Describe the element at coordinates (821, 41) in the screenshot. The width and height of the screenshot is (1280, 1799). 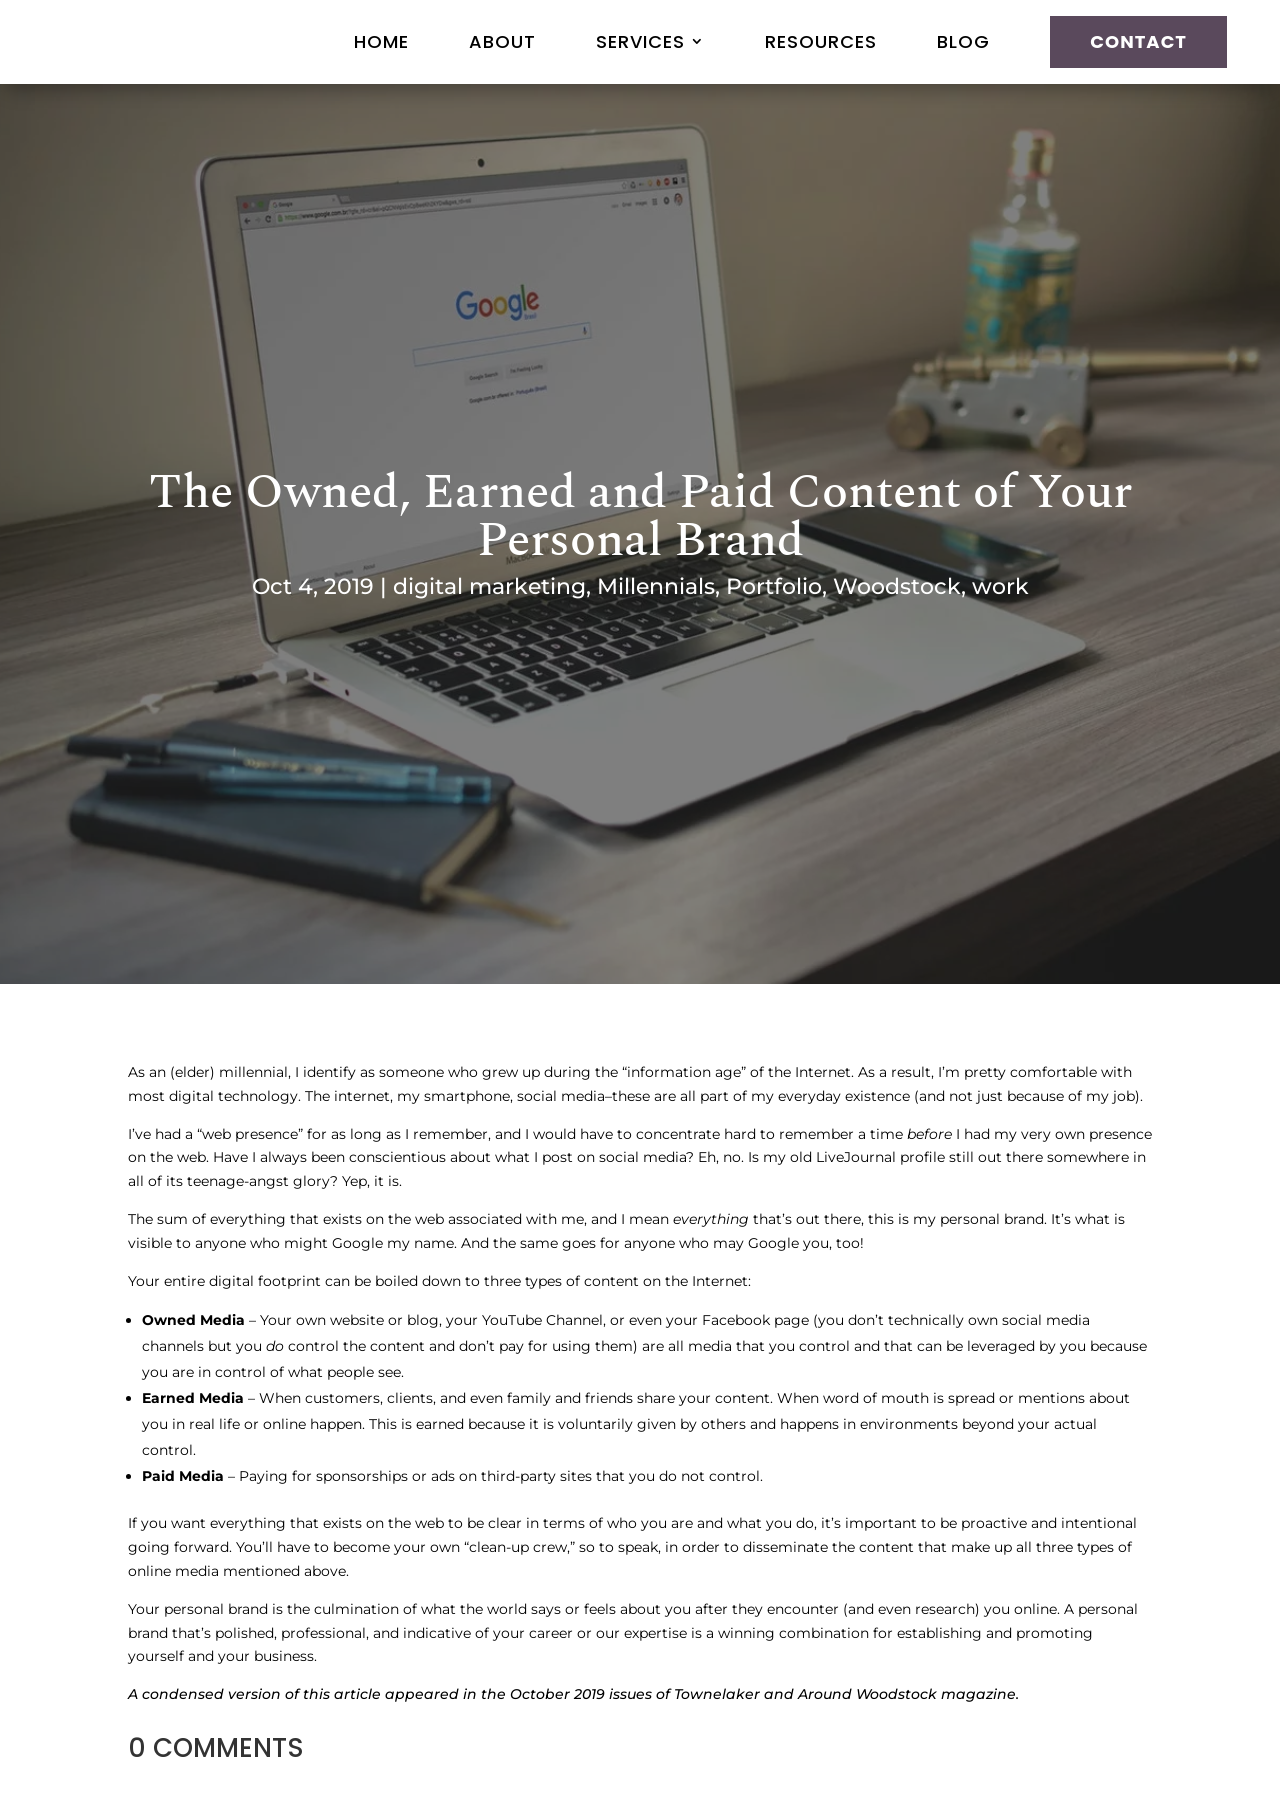
I see `Resources` at that location.